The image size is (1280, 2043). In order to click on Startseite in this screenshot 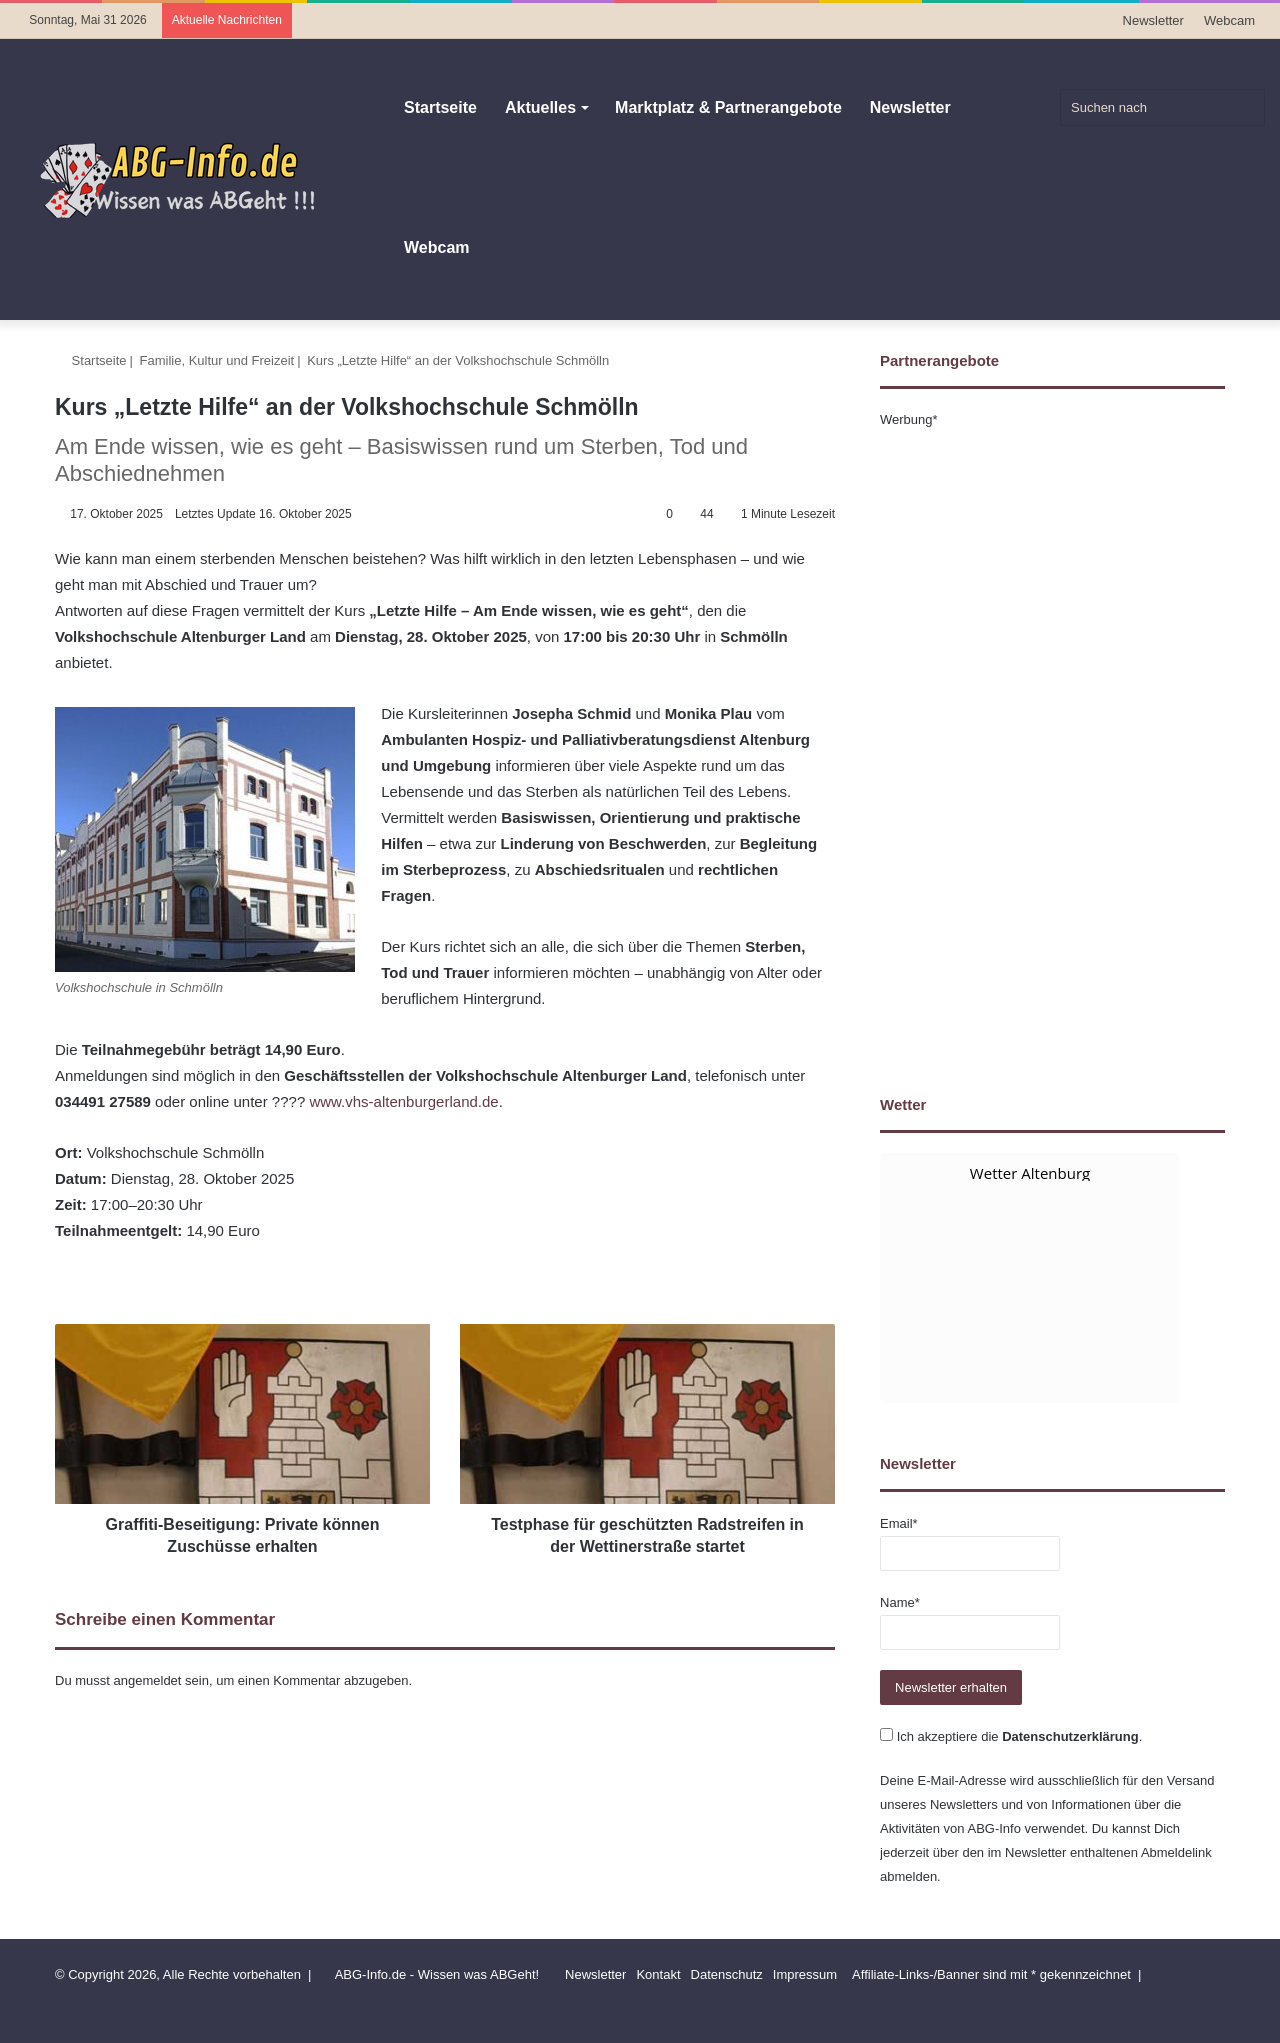, I will do `click(440, 107)`.